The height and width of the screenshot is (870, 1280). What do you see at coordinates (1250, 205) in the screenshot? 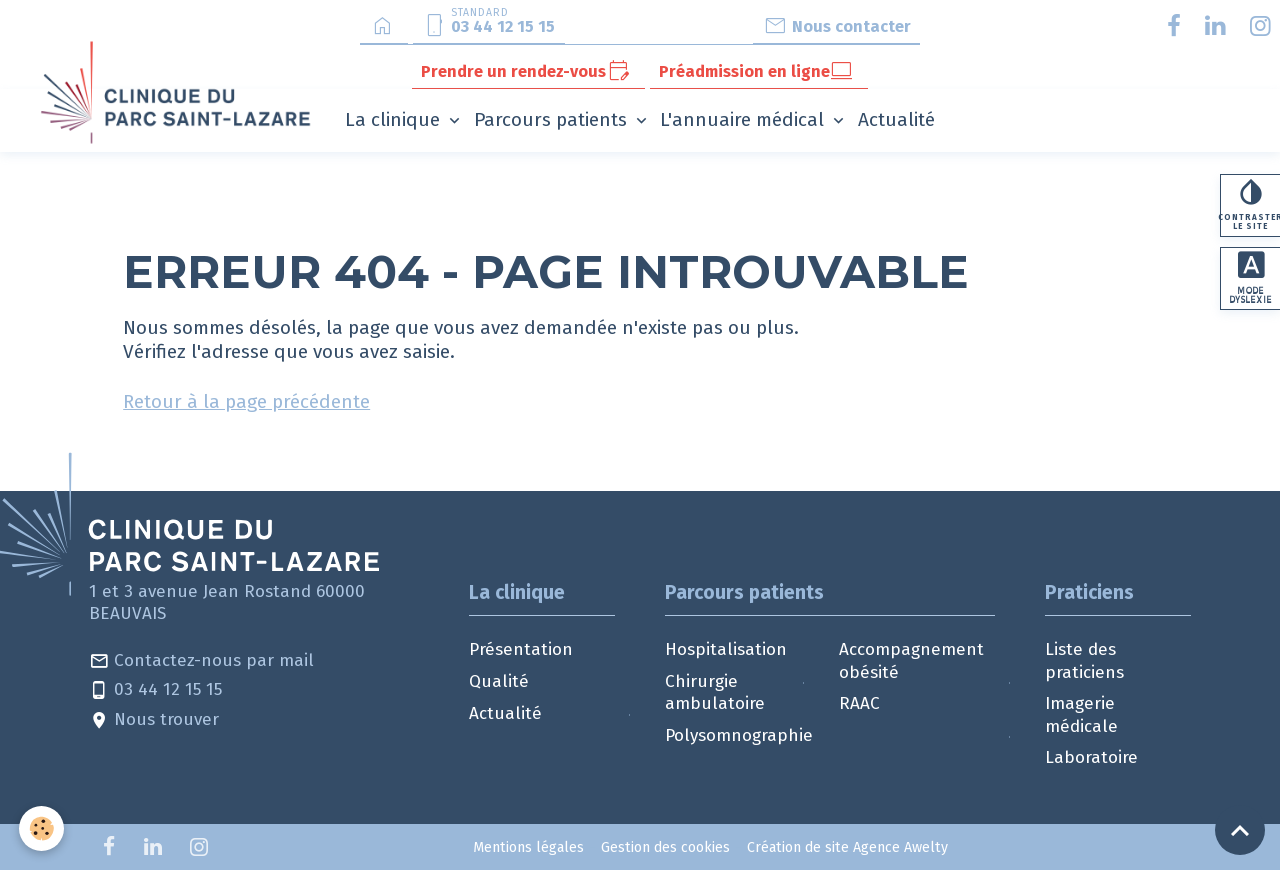
I see `Contraster le site` at bounding box center [1250, 205].